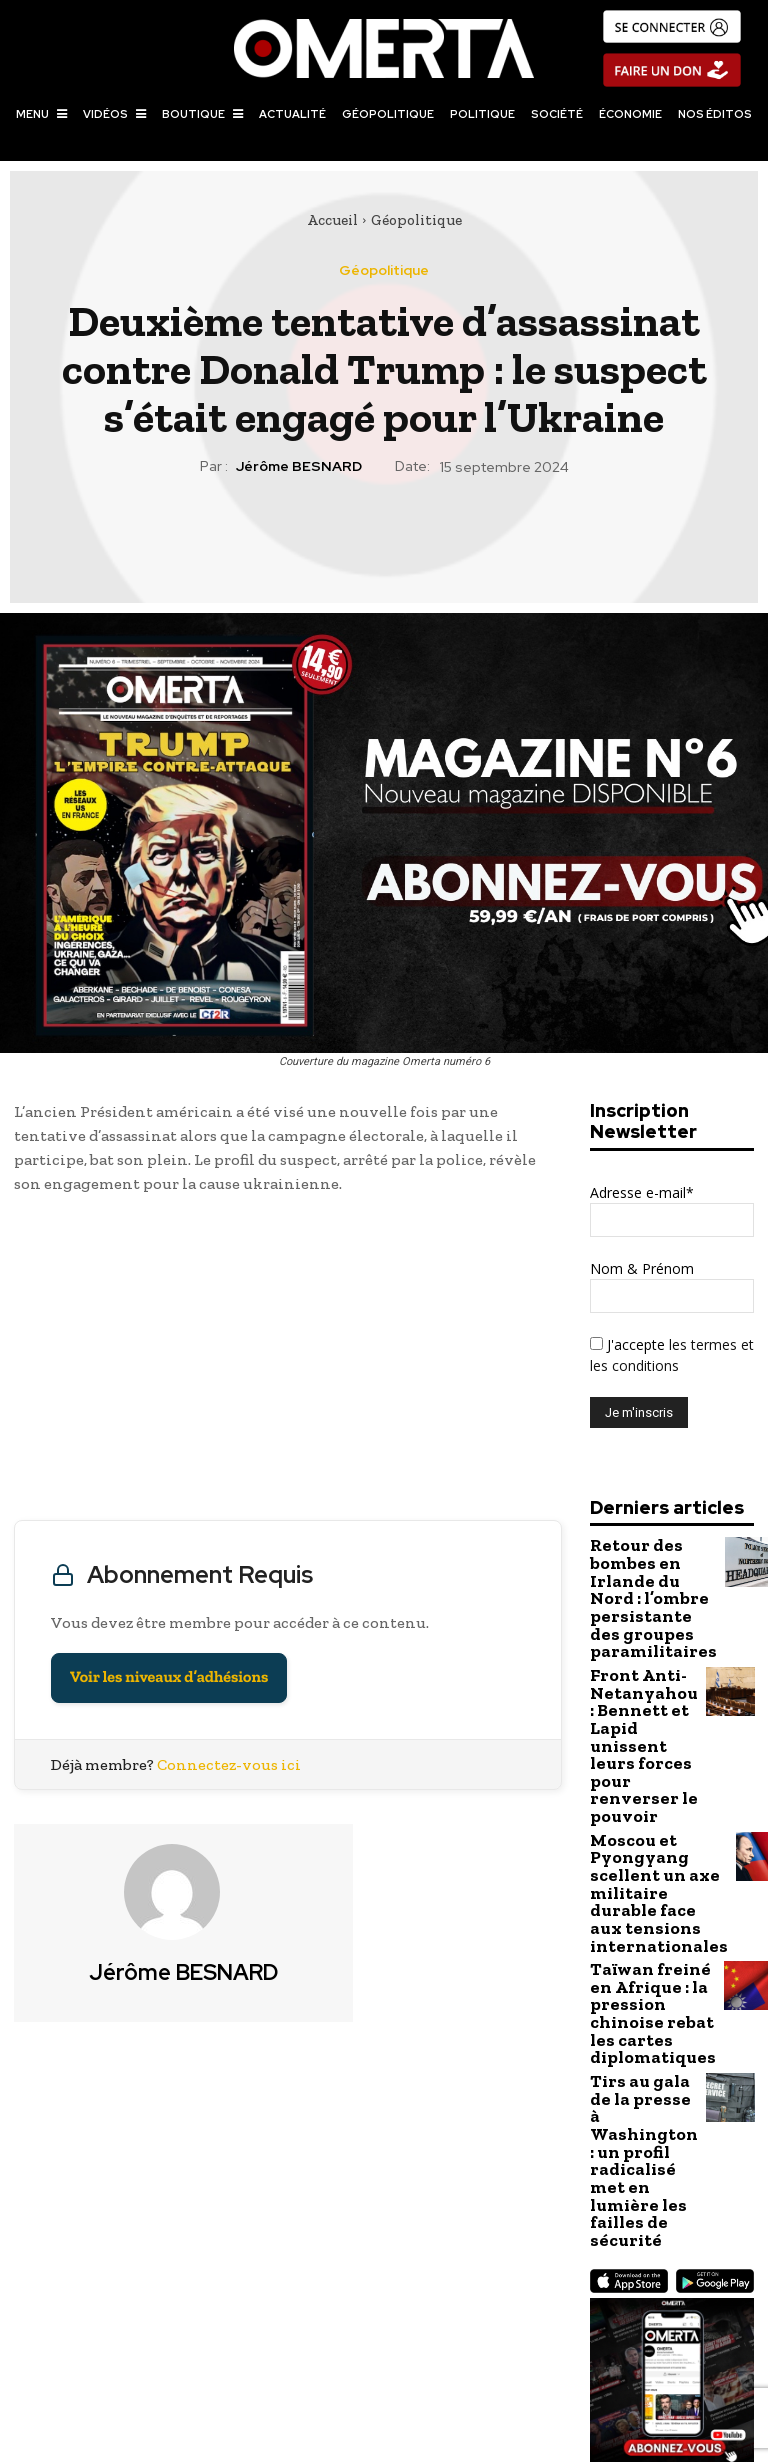  What do you see at coordinates (288, 1362) in the screenshot?
I see `[Advertisement]` at bounding box center [288, 1362].